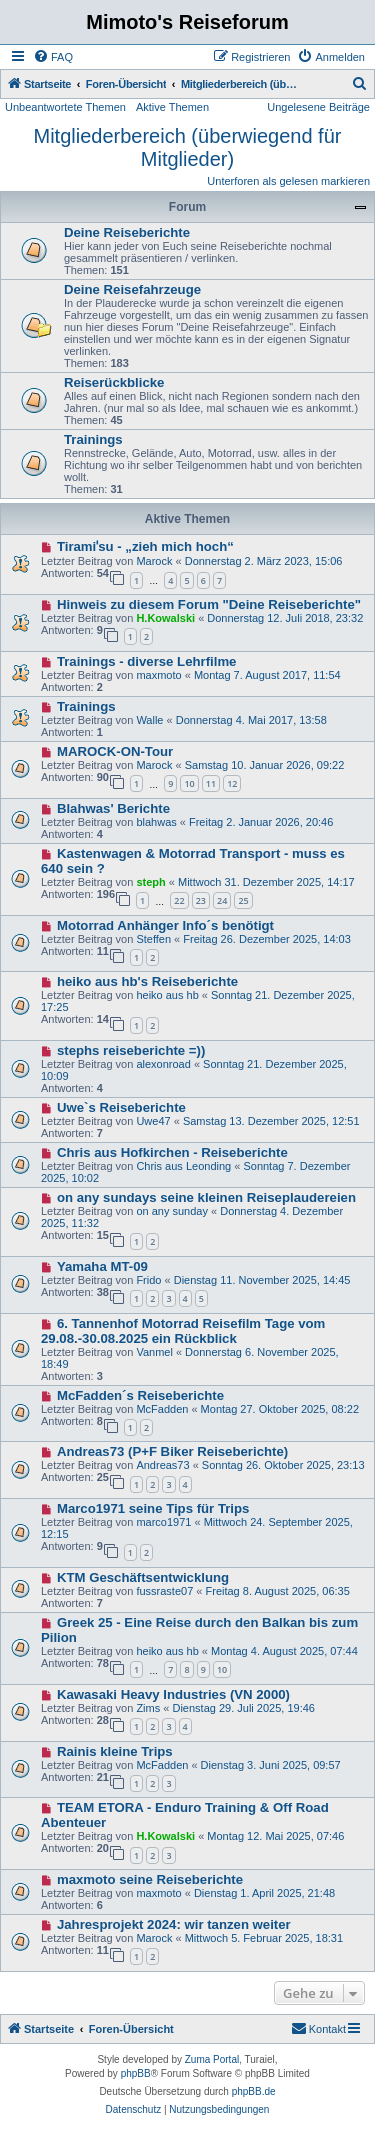  I want to click on fussraste07, so click(164, 1591).